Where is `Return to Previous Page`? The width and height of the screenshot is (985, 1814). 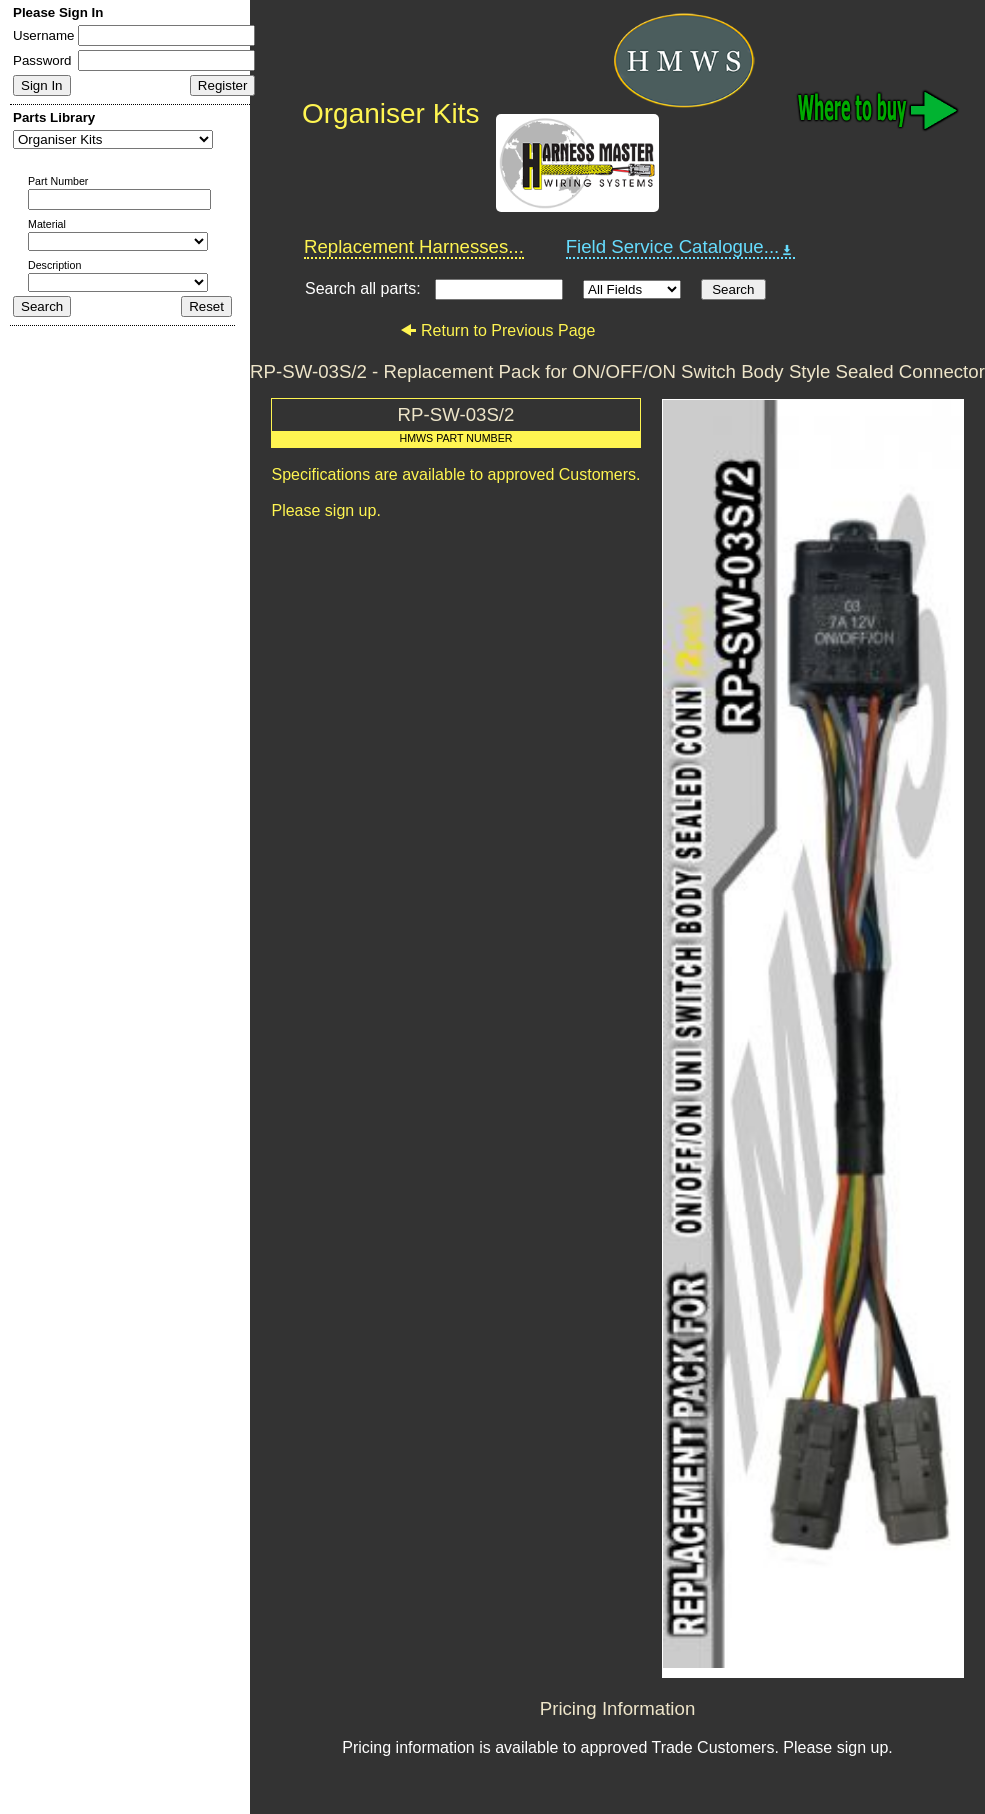 Return to Previous Page is located at coordinates (497, 330).